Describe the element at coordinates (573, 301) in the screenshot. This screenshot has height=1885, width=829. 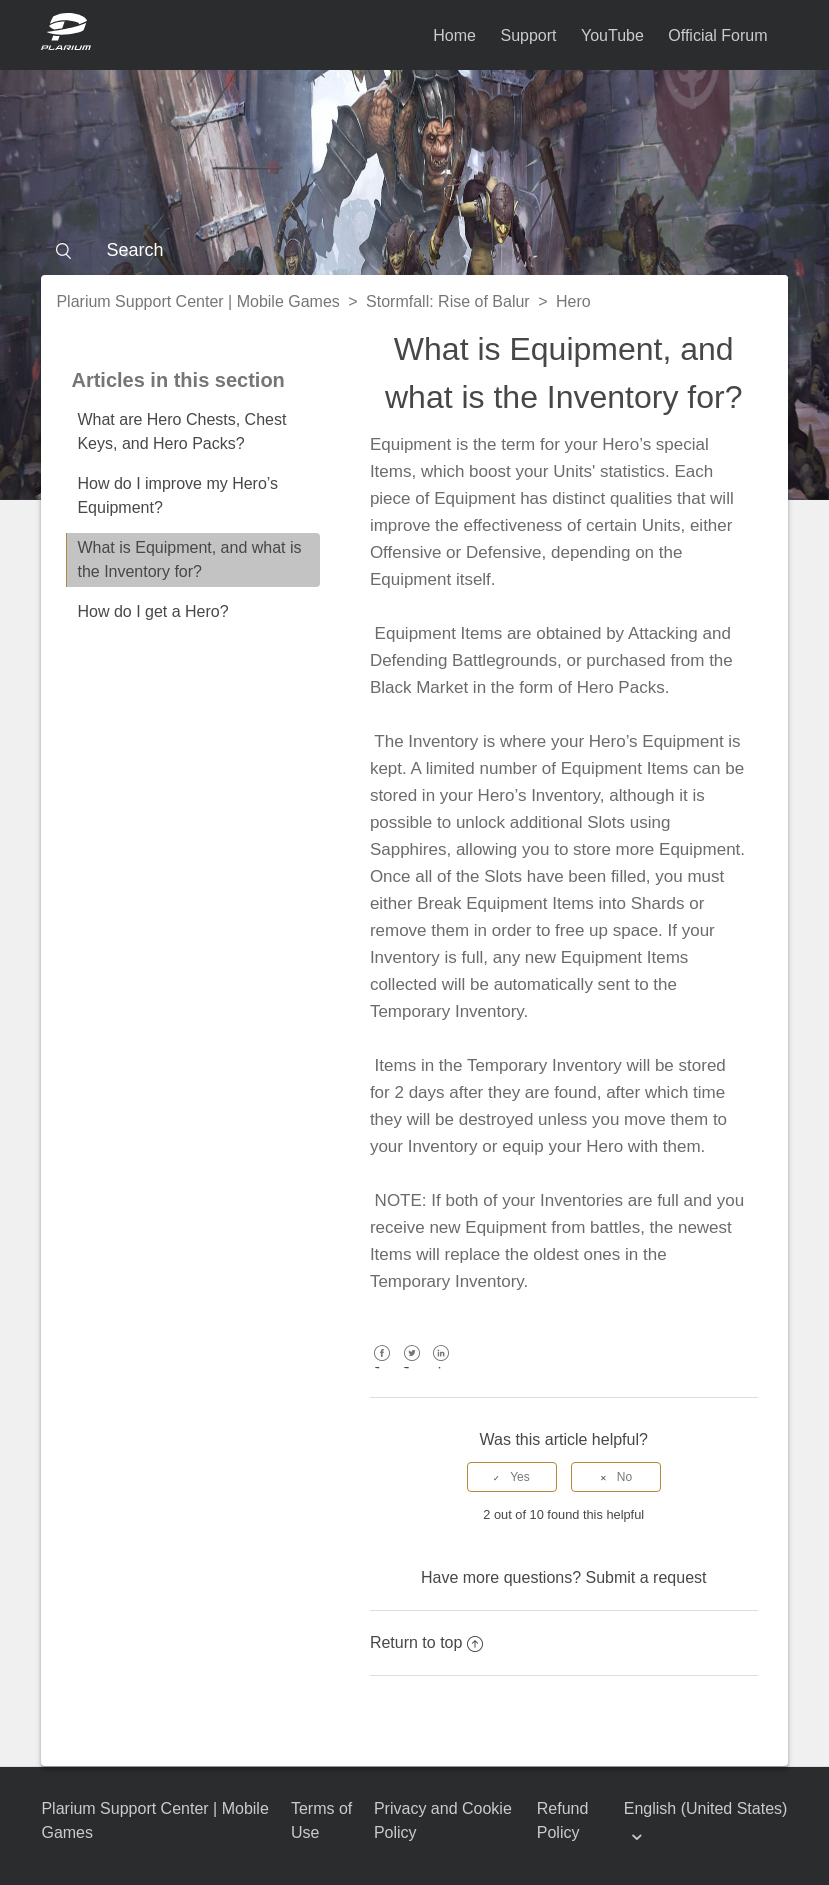
I see `Hero` at that location.